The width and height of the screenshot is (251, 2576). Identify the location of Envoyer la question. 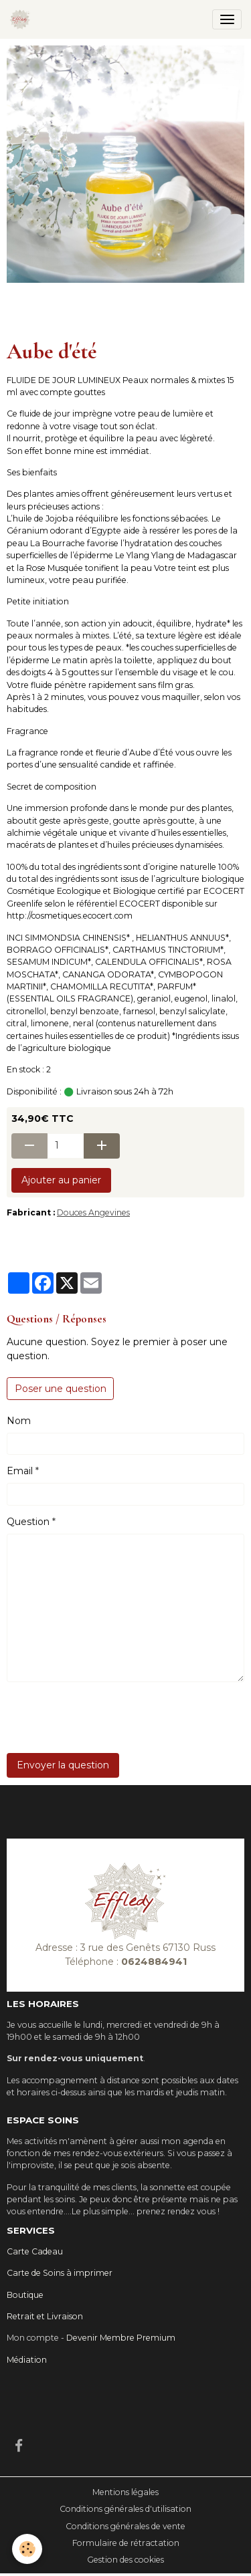
(63, 1765).